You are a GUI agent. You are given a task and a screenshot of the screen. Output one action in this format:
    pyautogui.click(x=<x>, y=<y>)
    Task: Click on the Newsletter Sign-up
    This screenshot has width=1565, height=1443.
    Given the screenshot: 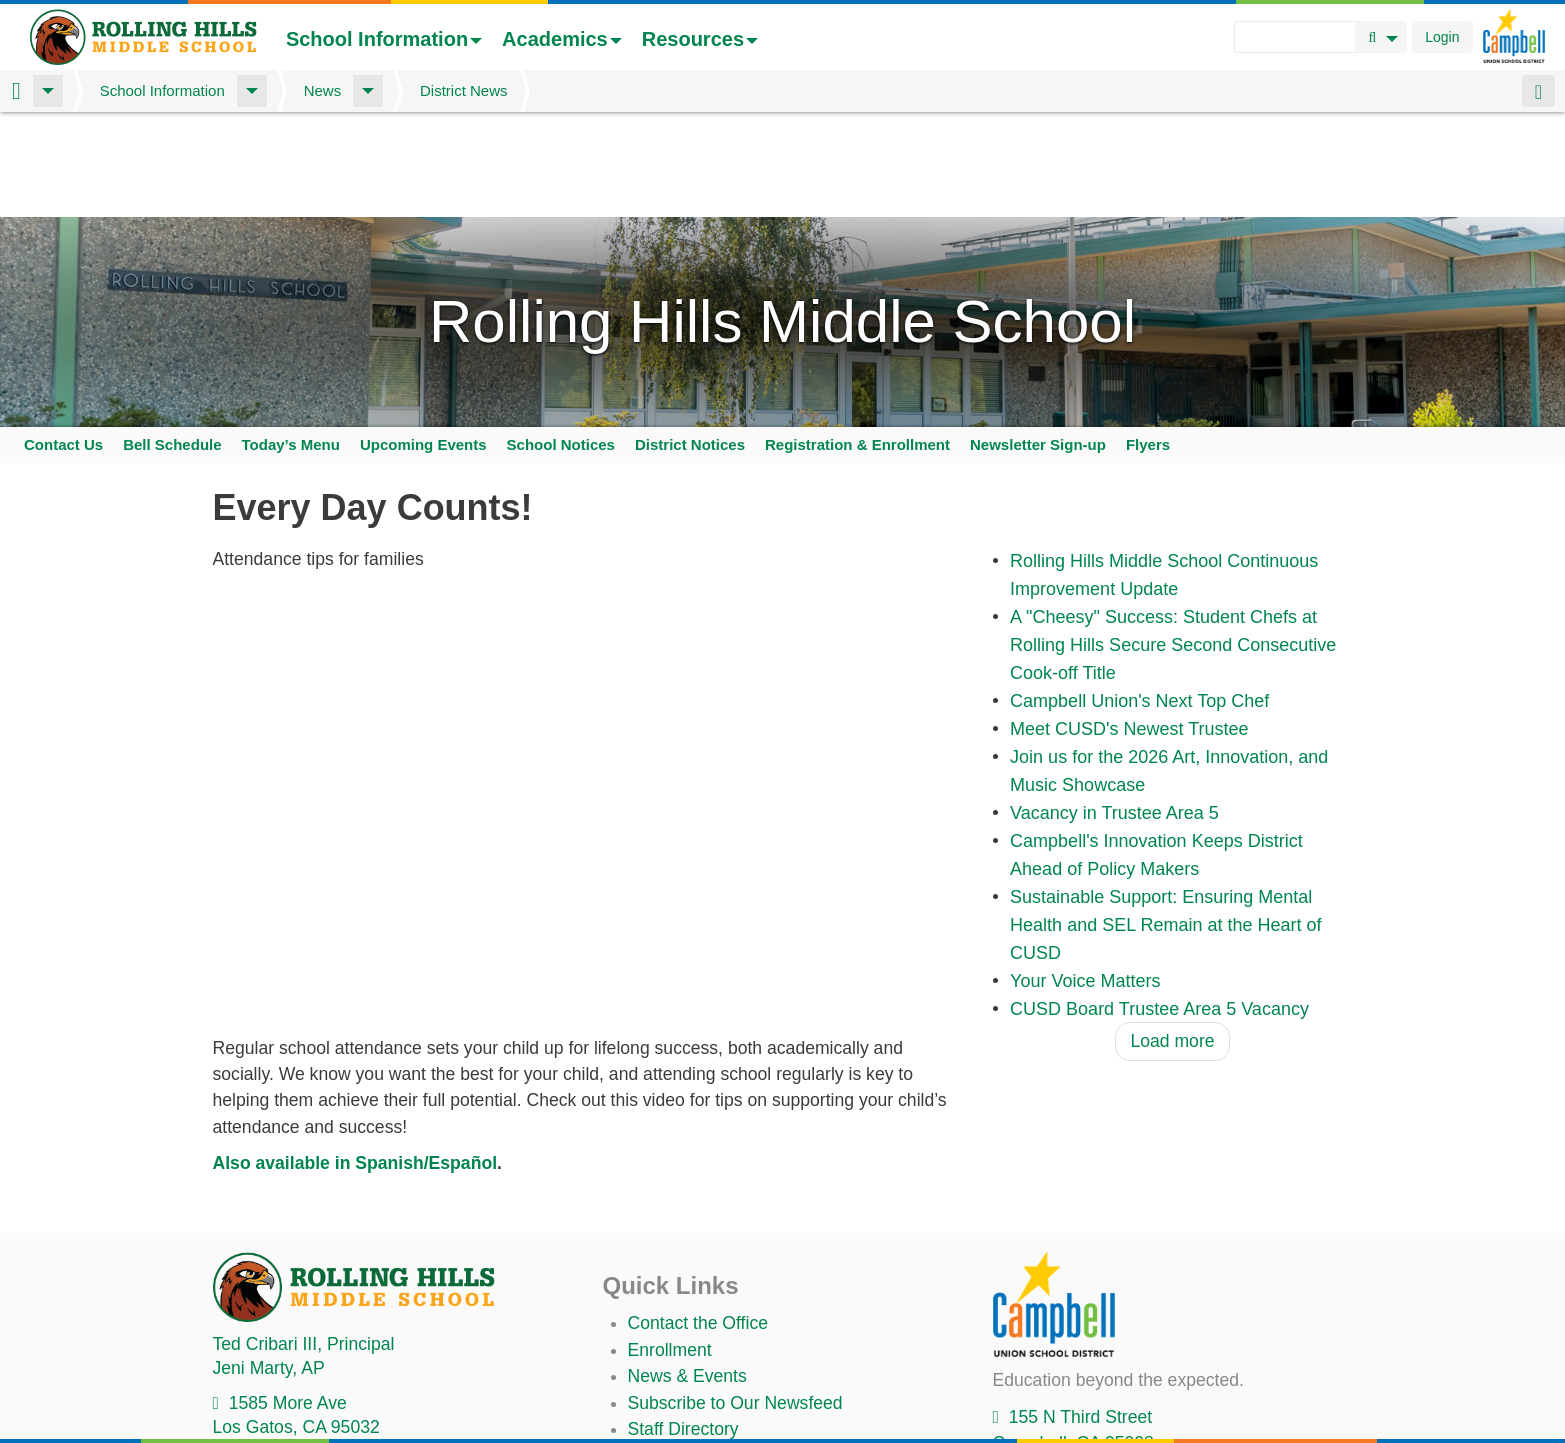 What is the action you would take?
    pyautogui.click(x=1038, y=377)
    